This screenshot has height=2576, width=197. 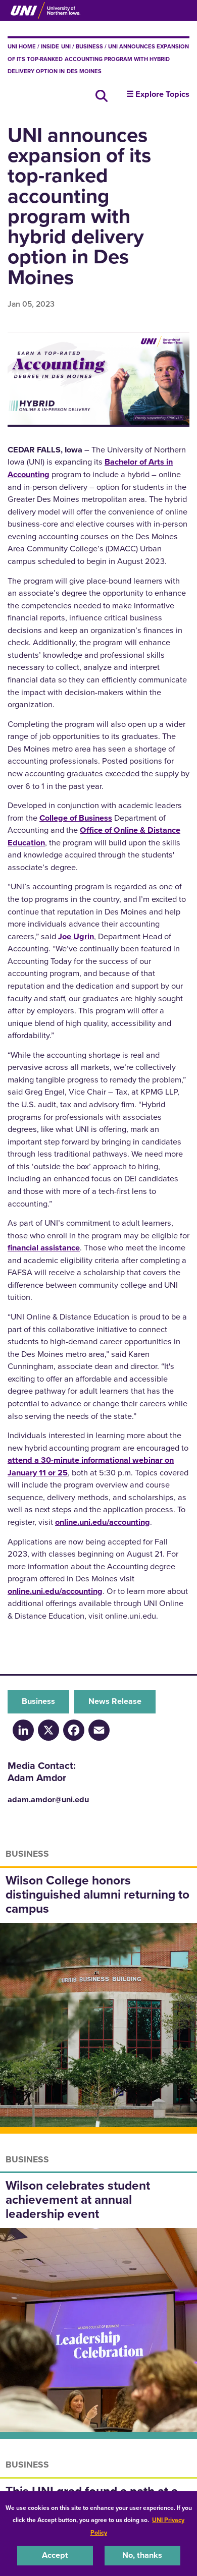 I want to click on [Facebook], so click(x=73, y=1729).